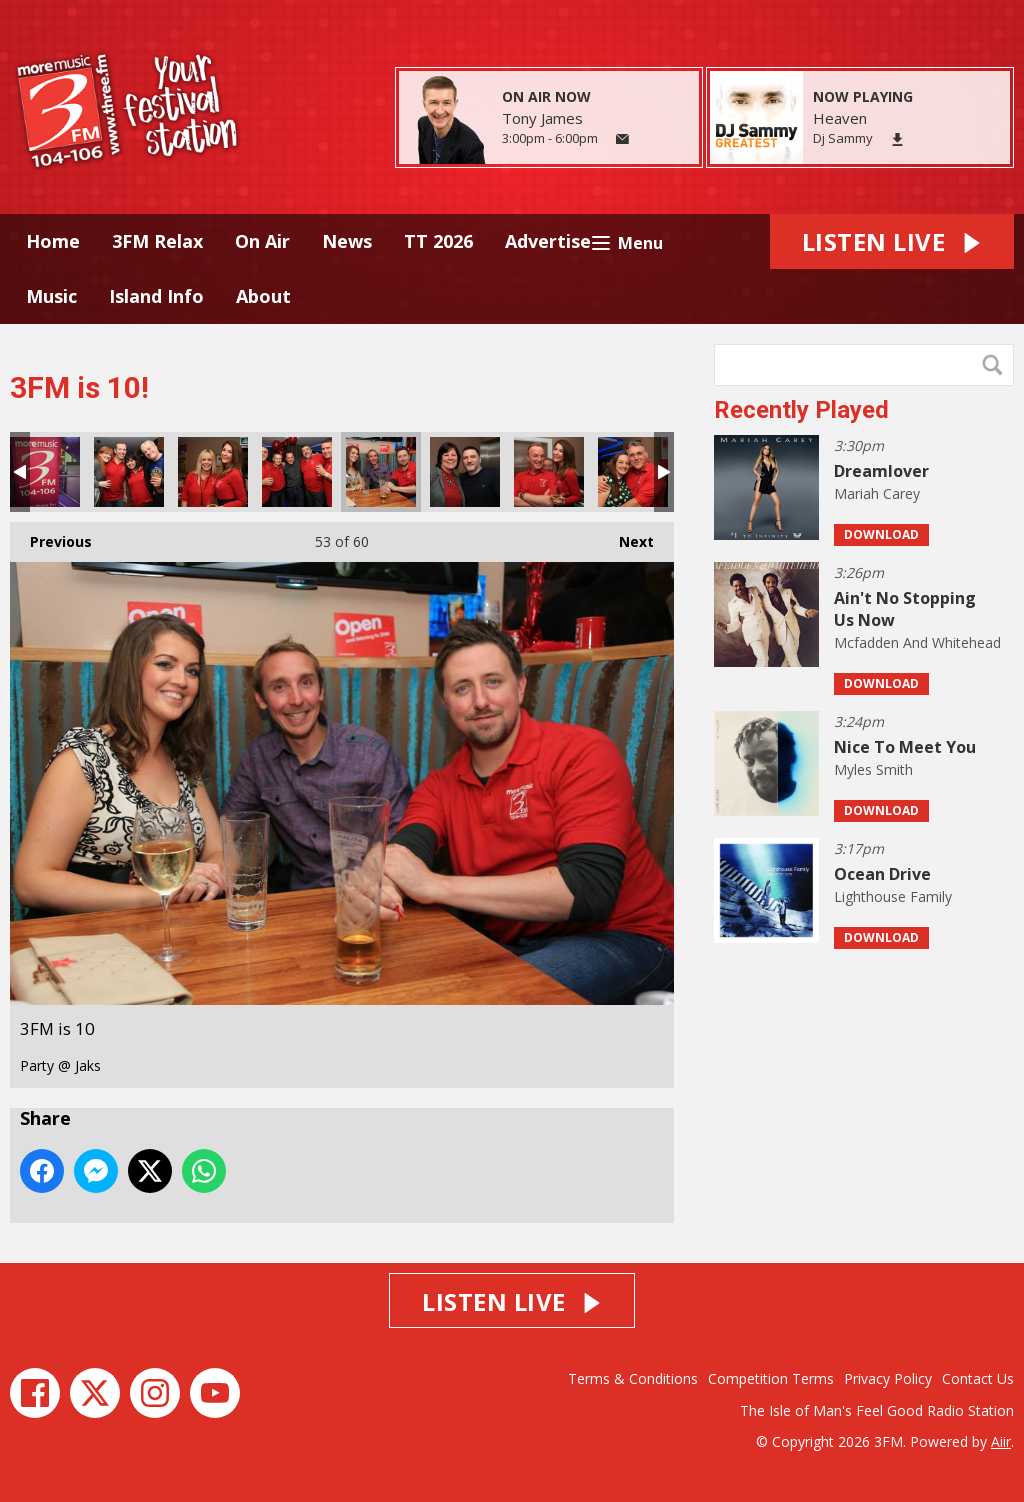 Image resolution: width=1024 pixels, height=1502 pixels. What do you see at coordinates (1001, 1441) in the screenshot?
I see `Aiir` at bounding box center [1001, 1441].